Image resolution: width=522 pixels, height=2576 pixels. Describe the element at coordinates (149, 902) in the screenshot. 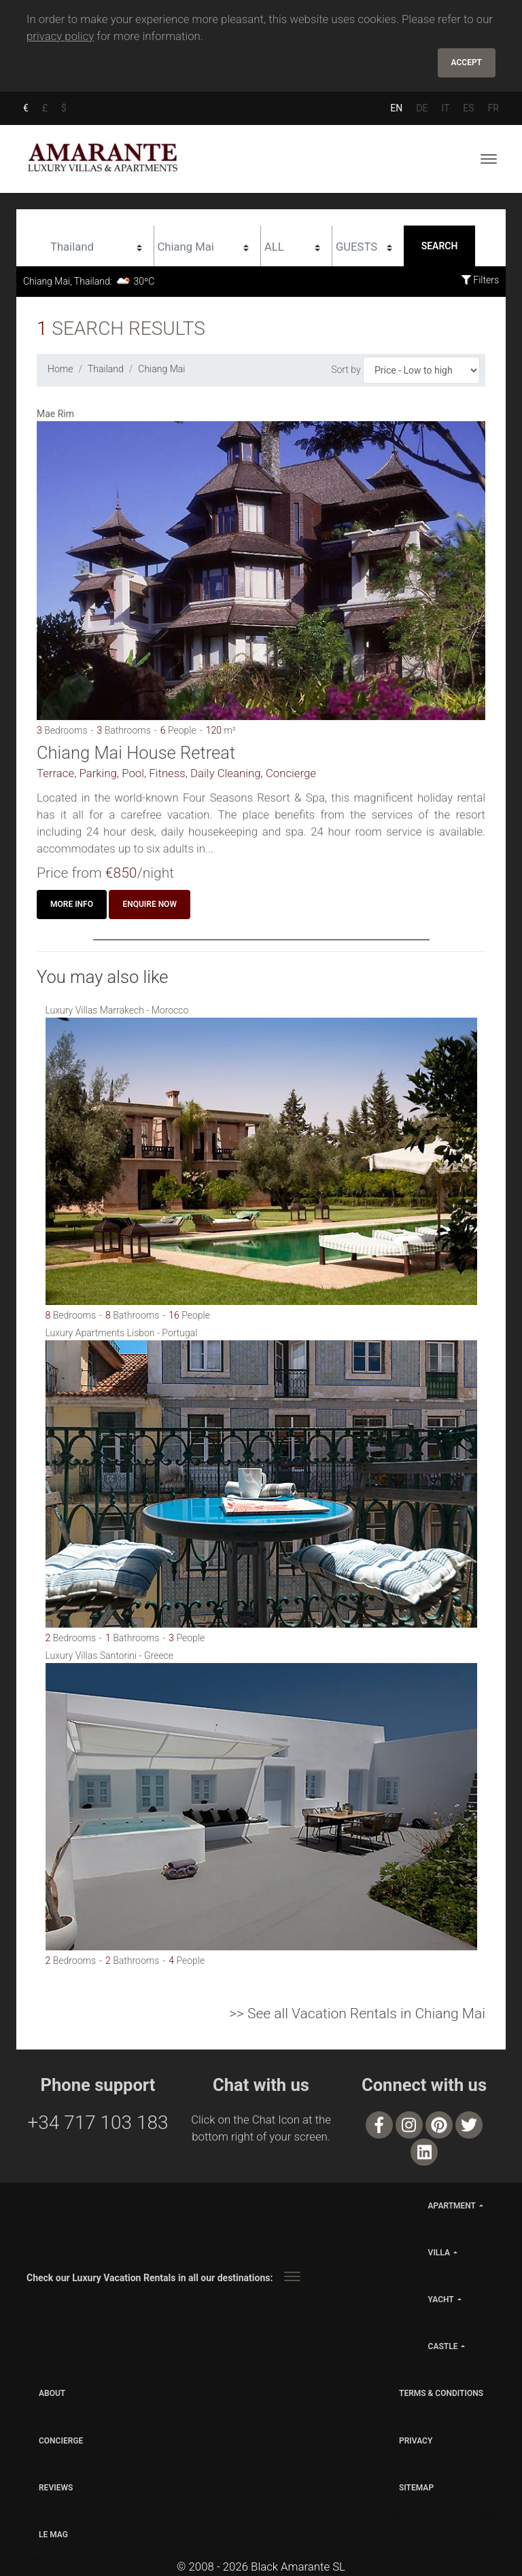

I see `Enquire now` at that location.